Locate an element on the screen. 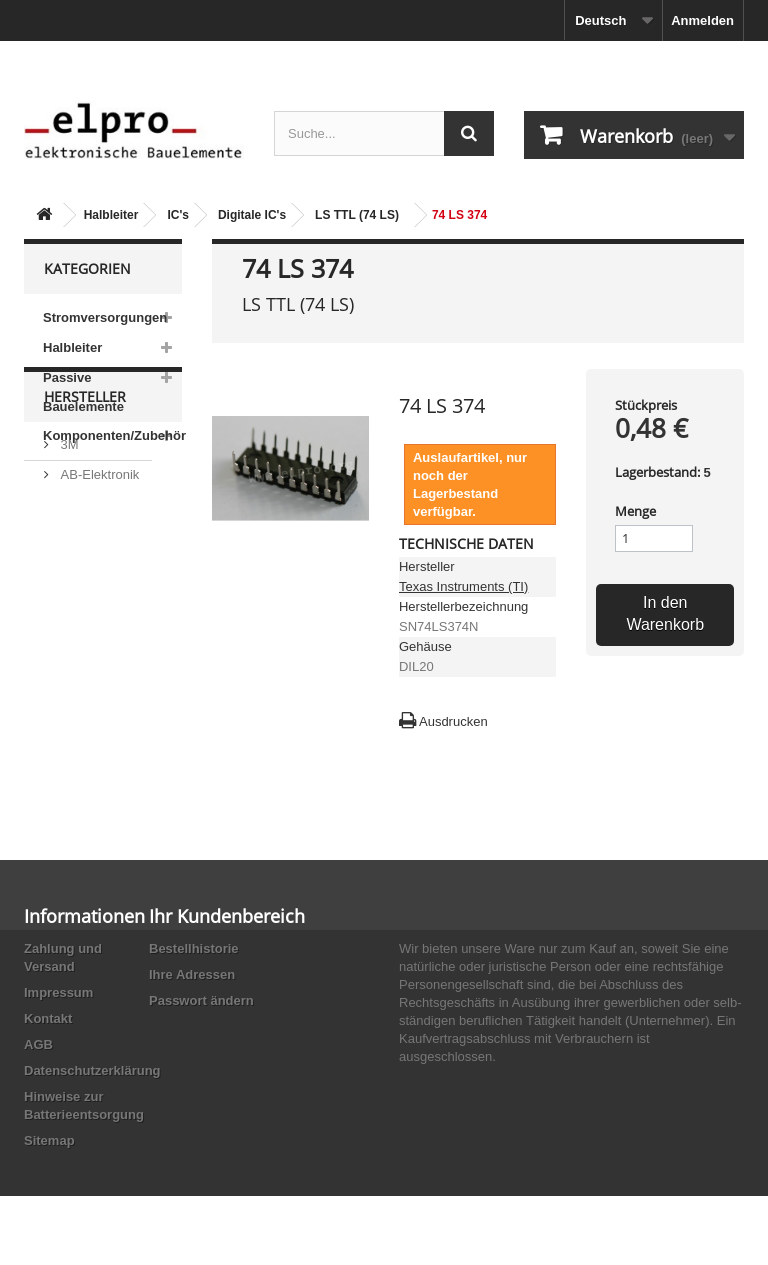 The width and height of the screenshot is (768, 1265). 3M is located at coordinates (68, 549).